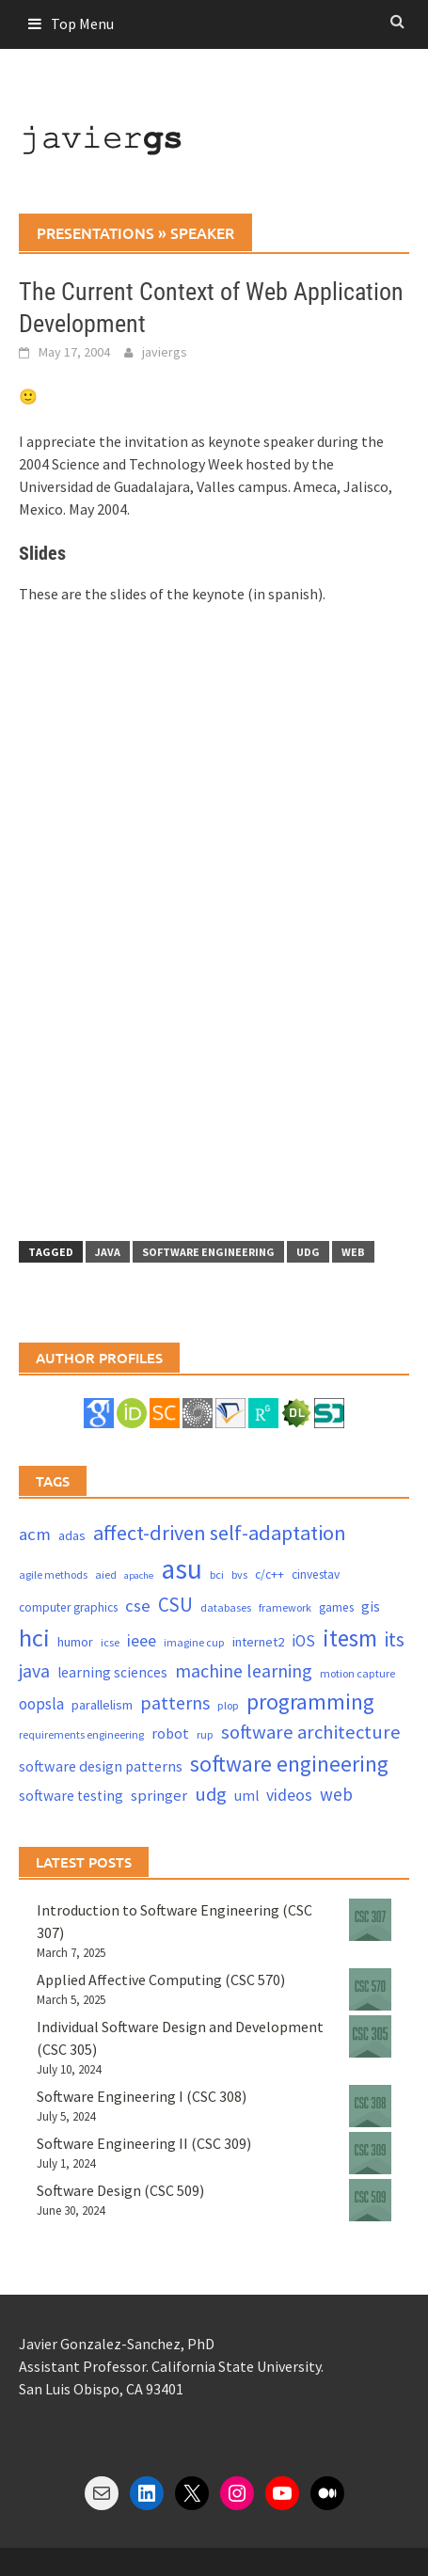 This screenshot has height=2576, width=428. I want to click on icse [icse (3 items)], so click(110, 1642).